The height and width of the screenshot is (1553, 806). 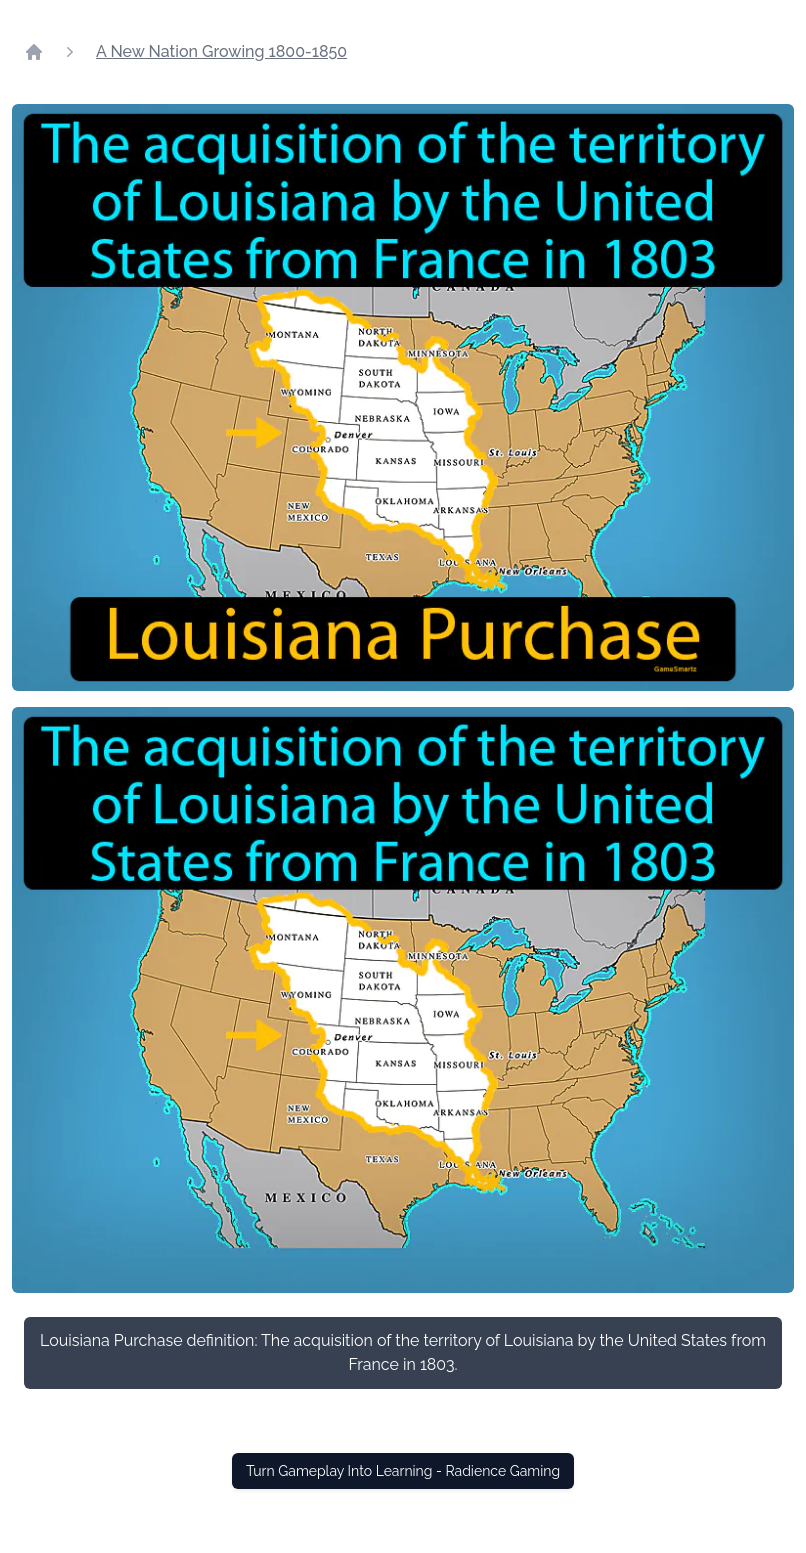 I want to click on Turn Gameplay Into Learning - Radience Gaming, so click(x=403, y=1471).